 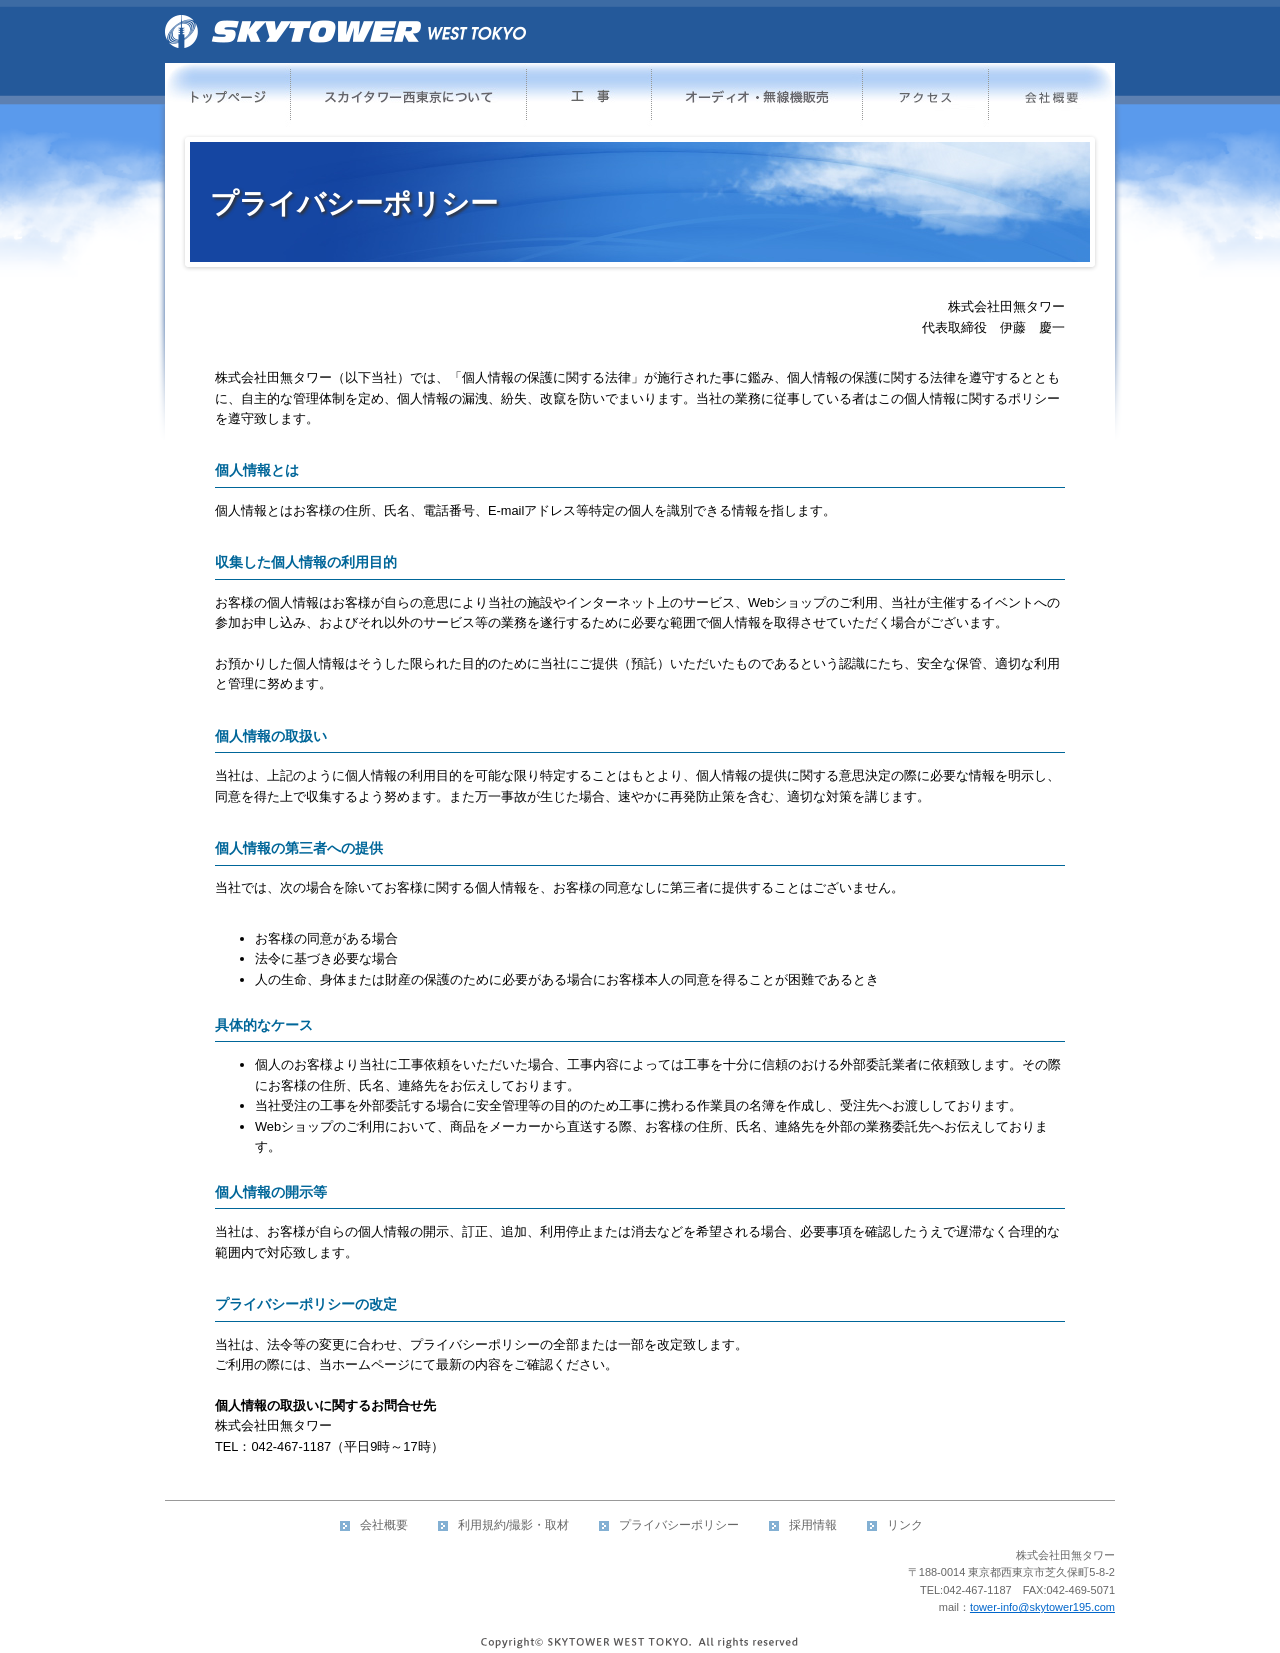 What do you see at coordinates (813, 1525) in the screenshot?
I see `採用情報` at bounding box center [813, 1525].